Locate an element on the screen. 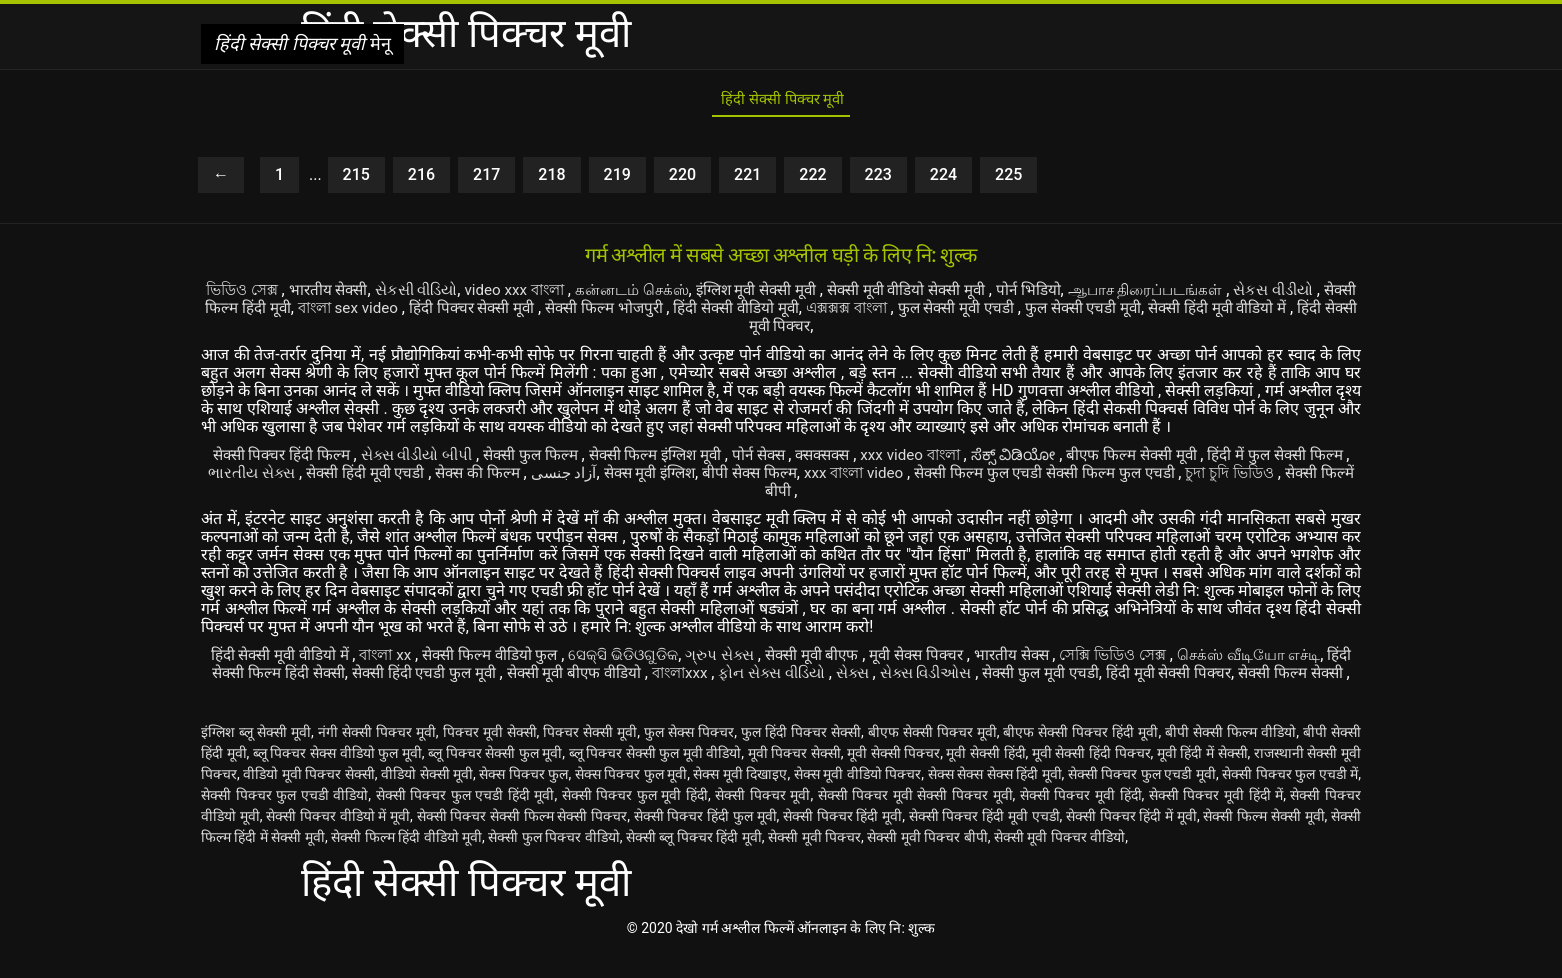 The height and width of the screenshot is (978, 1562). बीपी सेक्सी फिल्म वीडियो is located at coordinates (1230, 756).